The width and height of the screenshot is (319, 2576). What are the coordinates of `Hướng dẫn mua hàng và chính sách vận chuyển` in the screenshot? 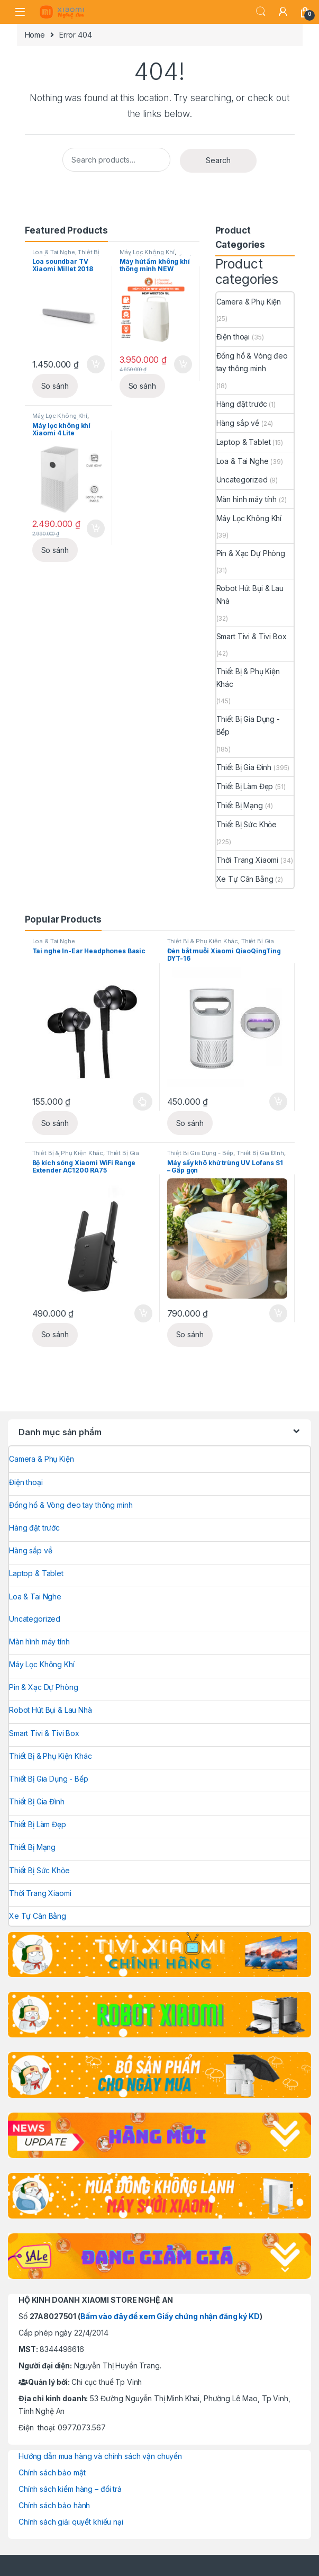 It's located at (100, 2456).